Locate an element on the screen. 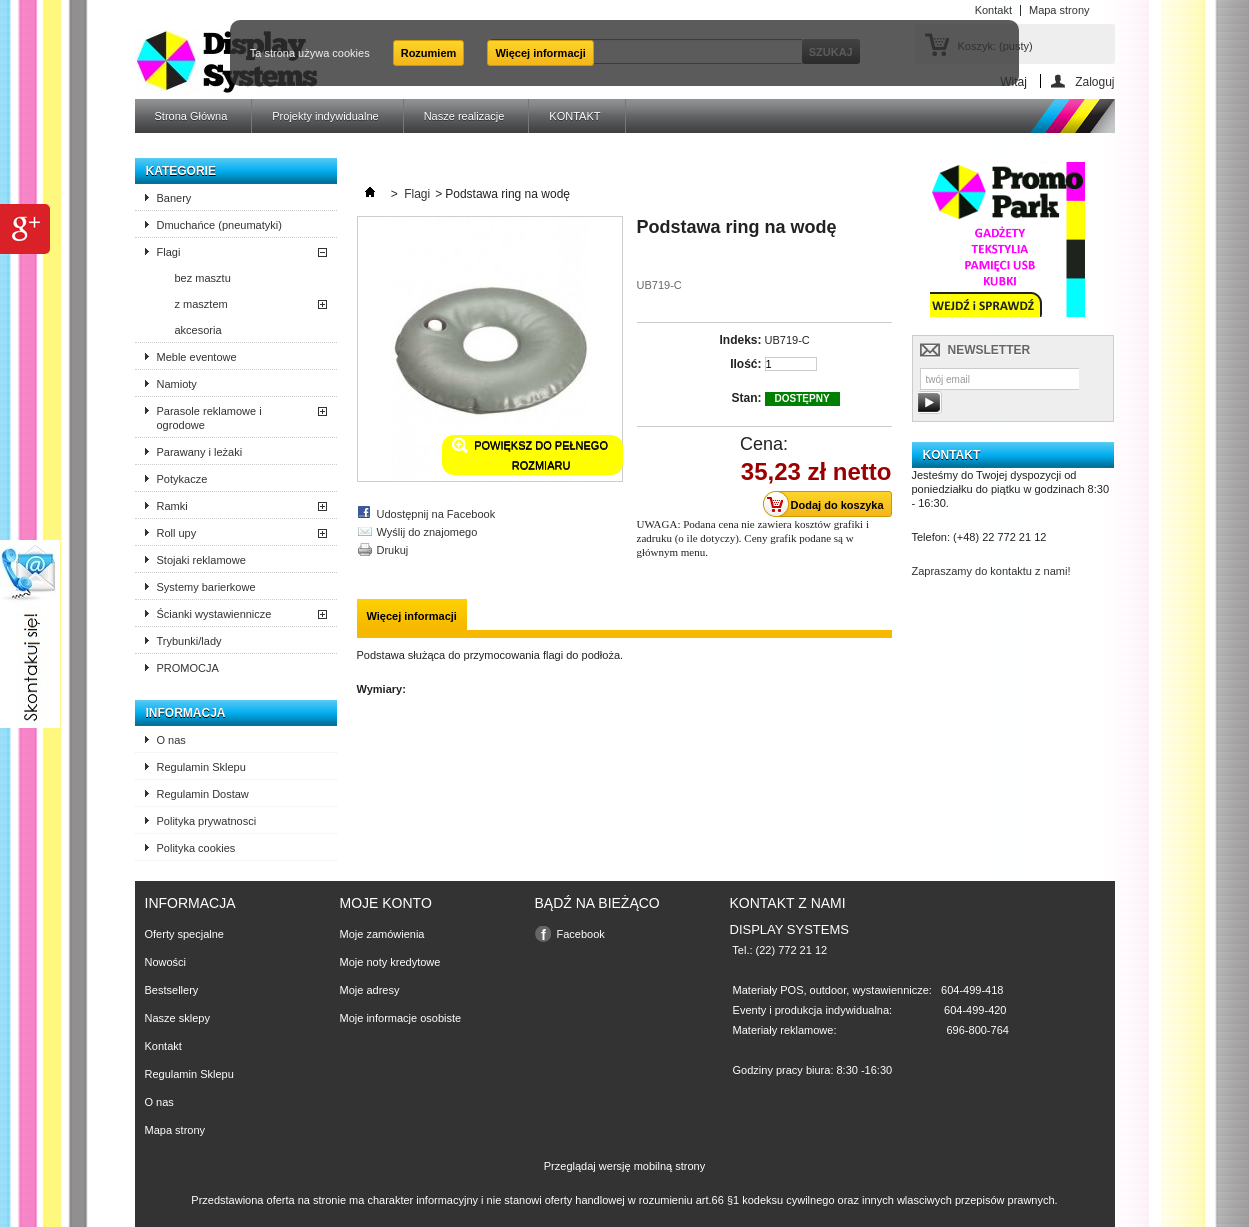  Potykacze is located at coordinates (182, 479).